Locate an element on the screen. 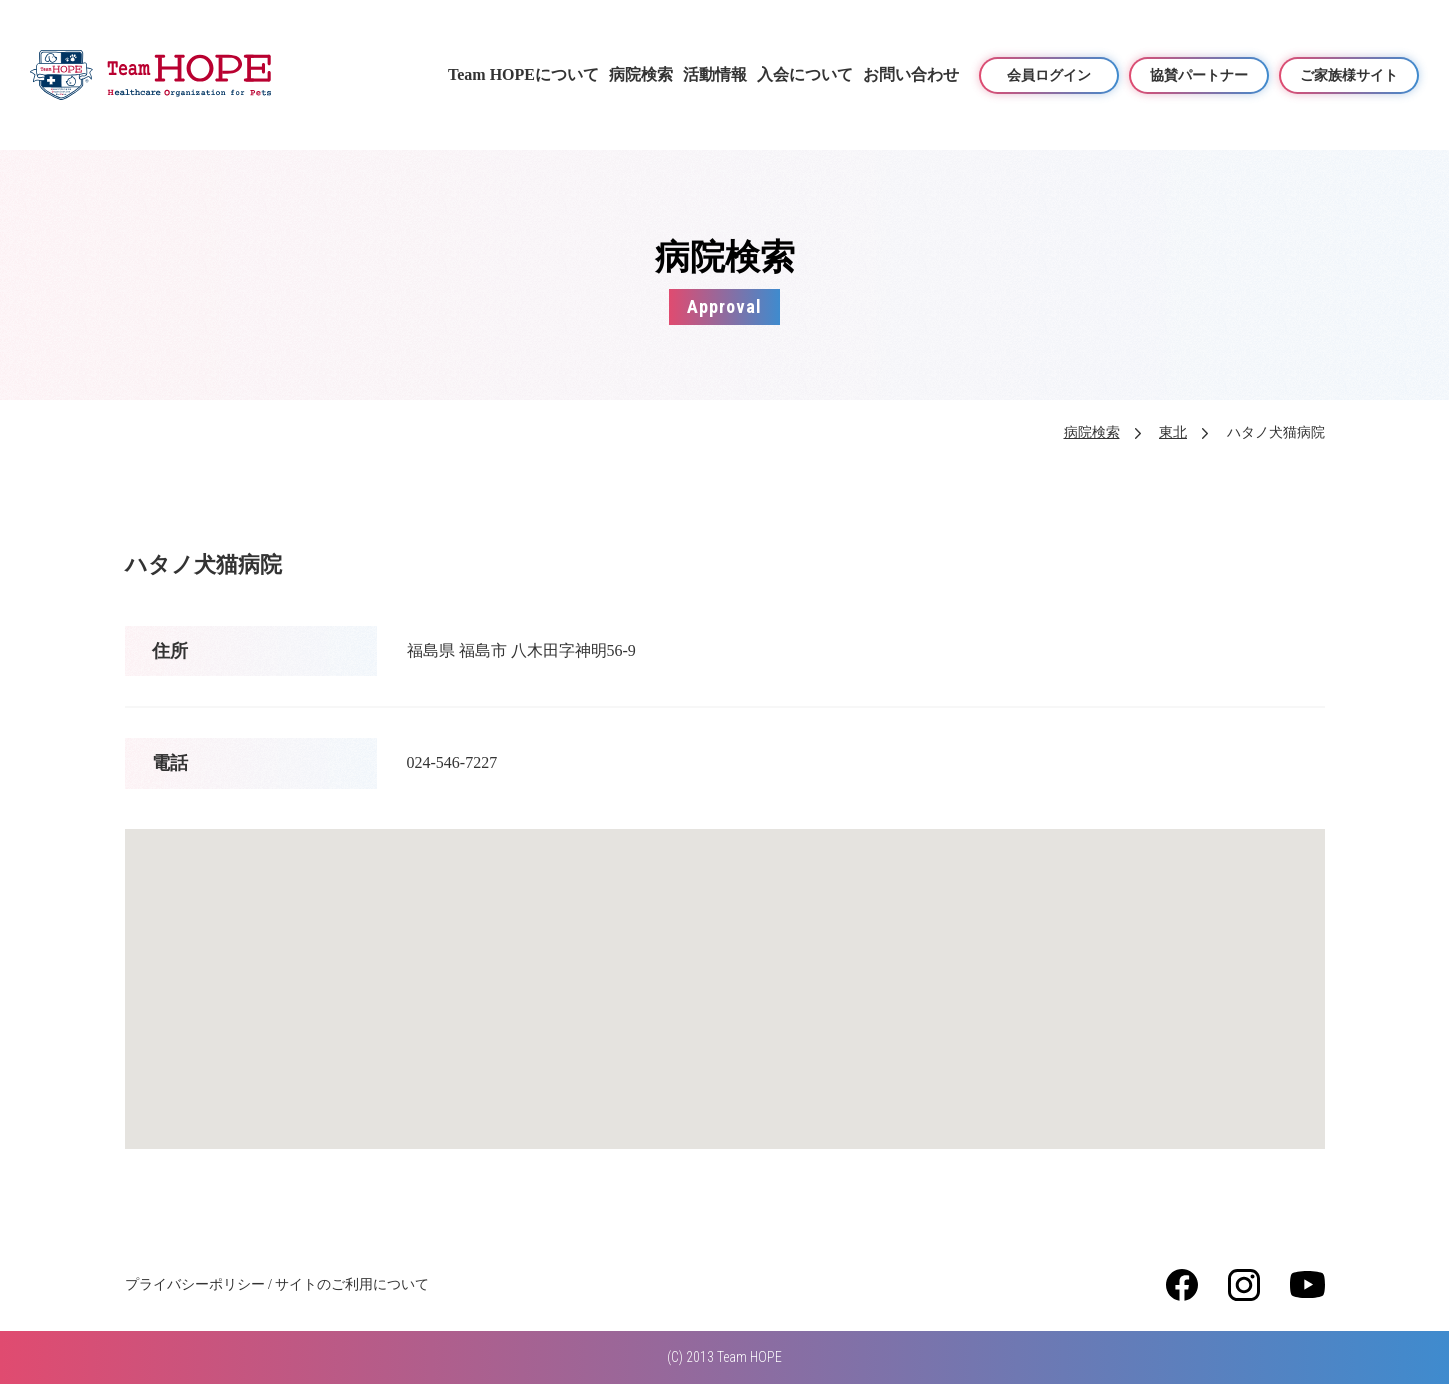 The width and height of the screenshot is (1449, 1384). Team HOPEについて is located at coordinates (523, 74).